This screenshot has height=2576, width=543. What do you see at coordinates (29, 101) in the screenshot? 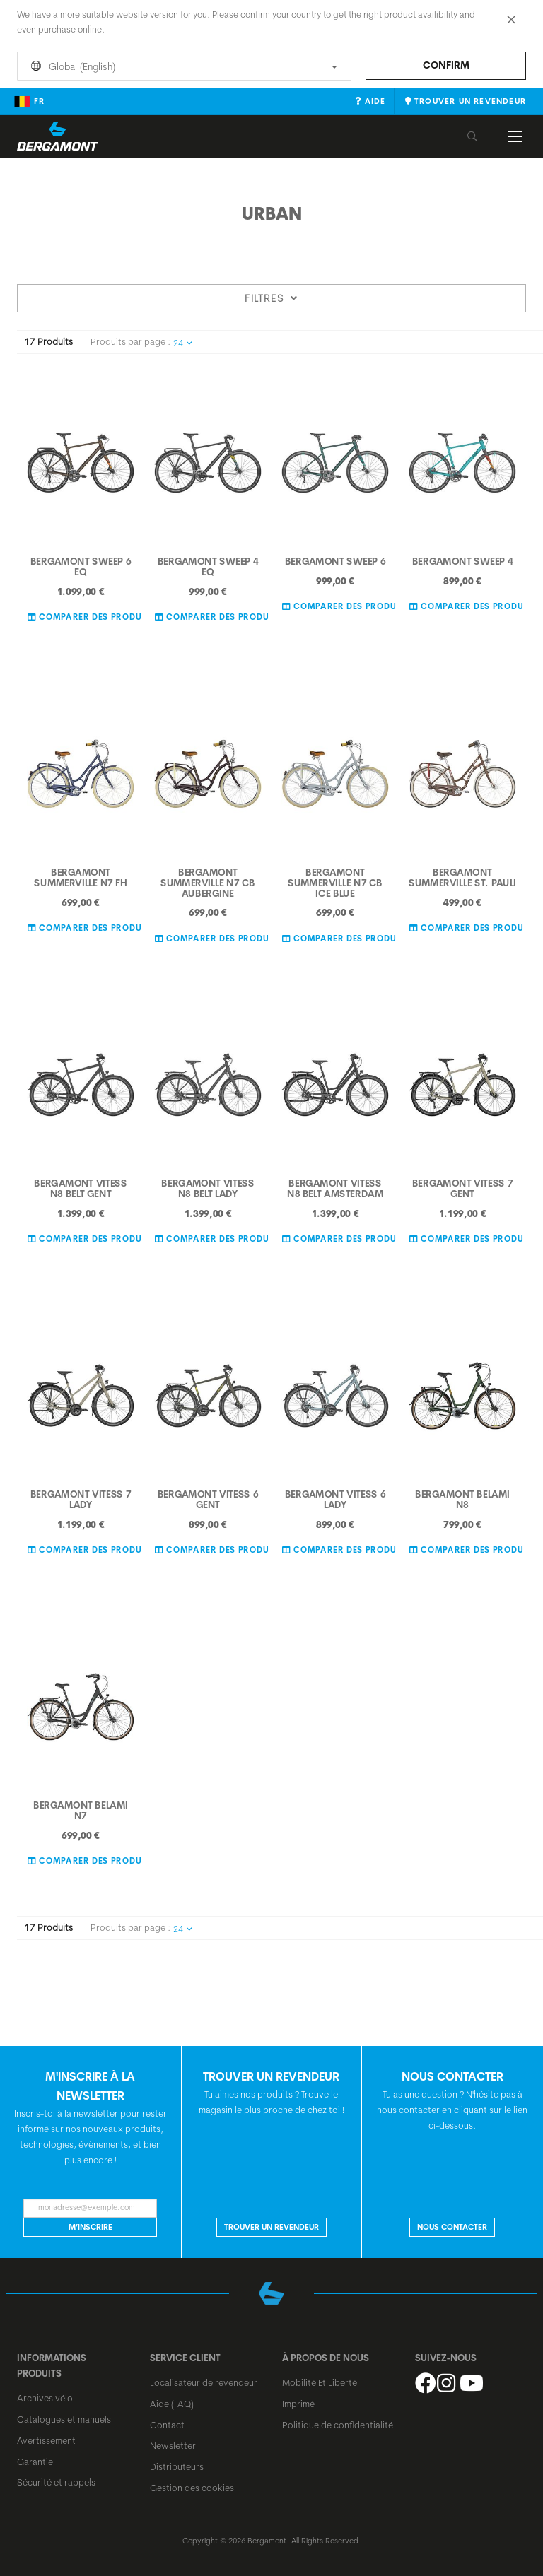
I see `fr` at bounding box center [29, 101].